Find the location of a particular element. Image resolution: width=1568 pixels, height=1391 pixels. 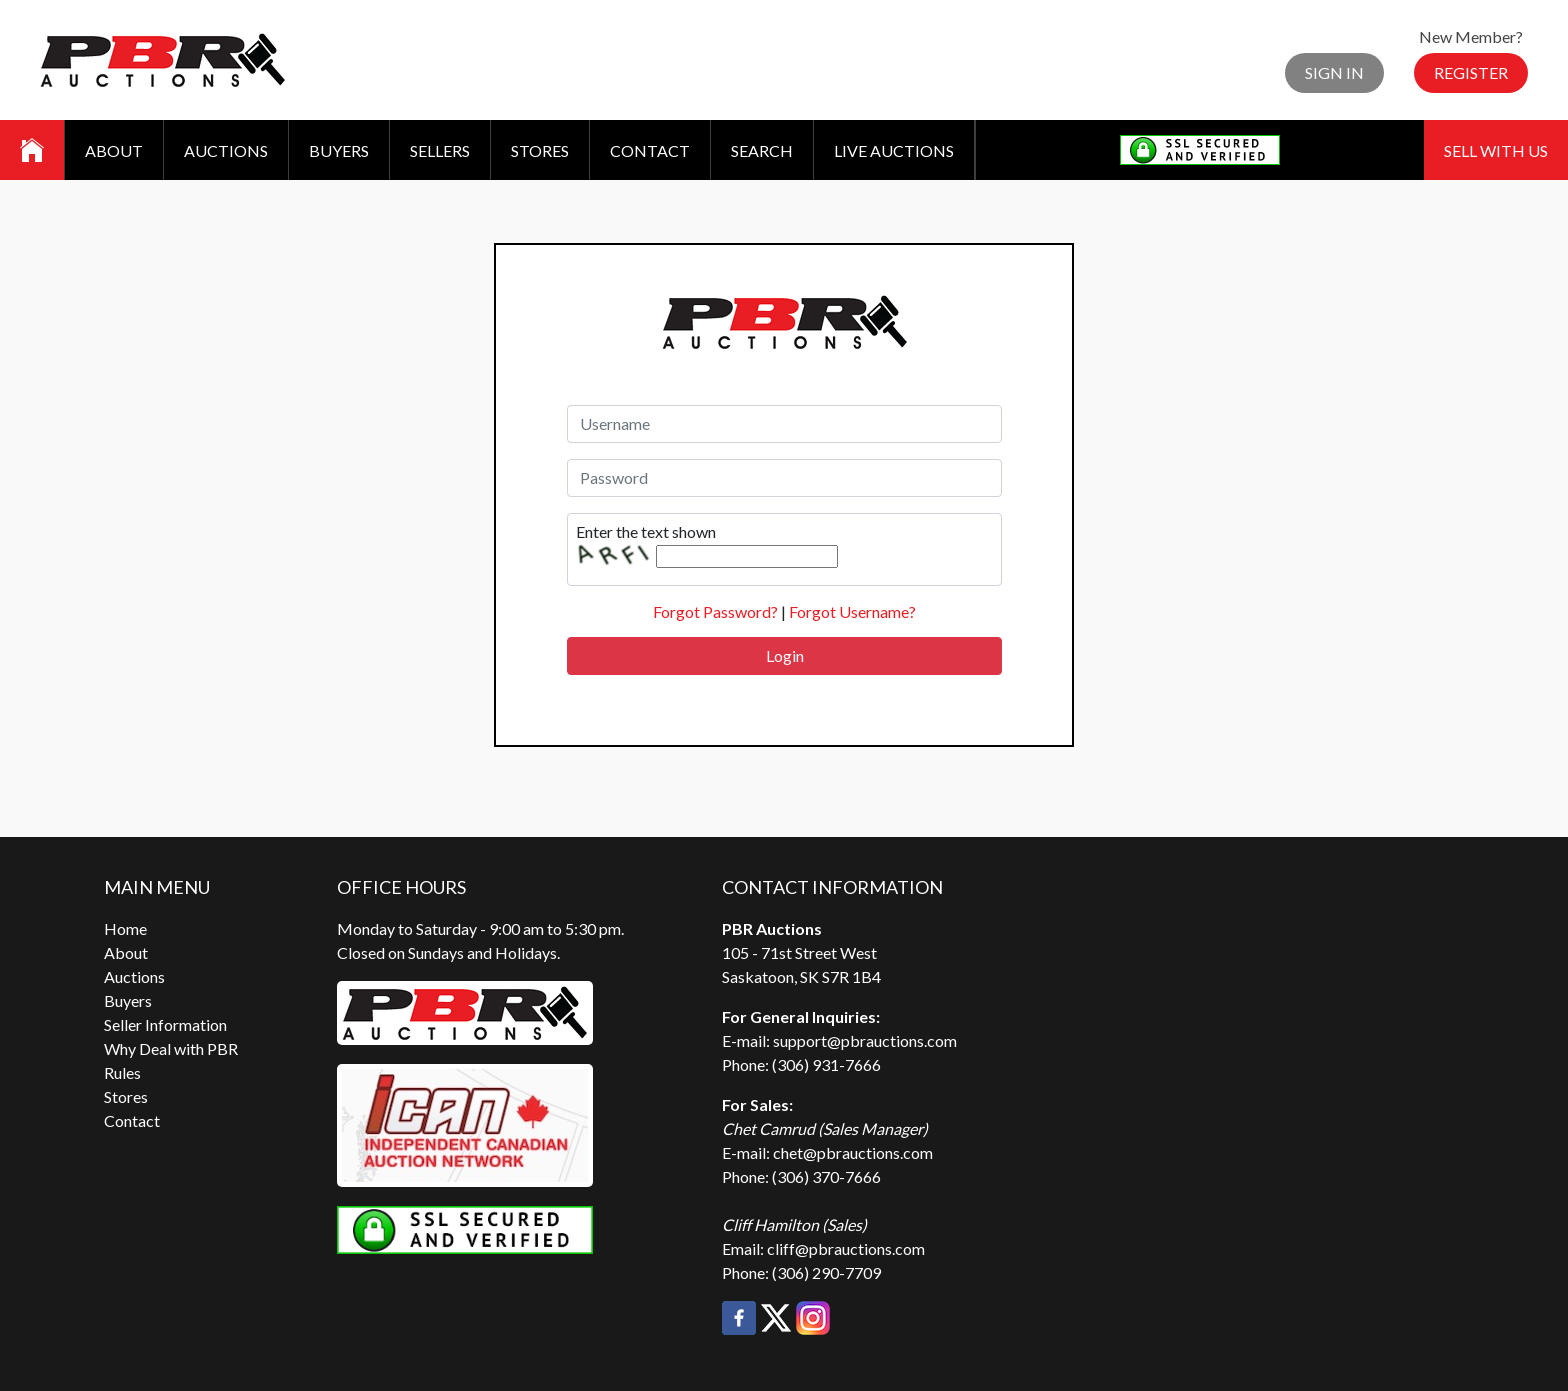

Rules is located at coordinates (122, 1072).